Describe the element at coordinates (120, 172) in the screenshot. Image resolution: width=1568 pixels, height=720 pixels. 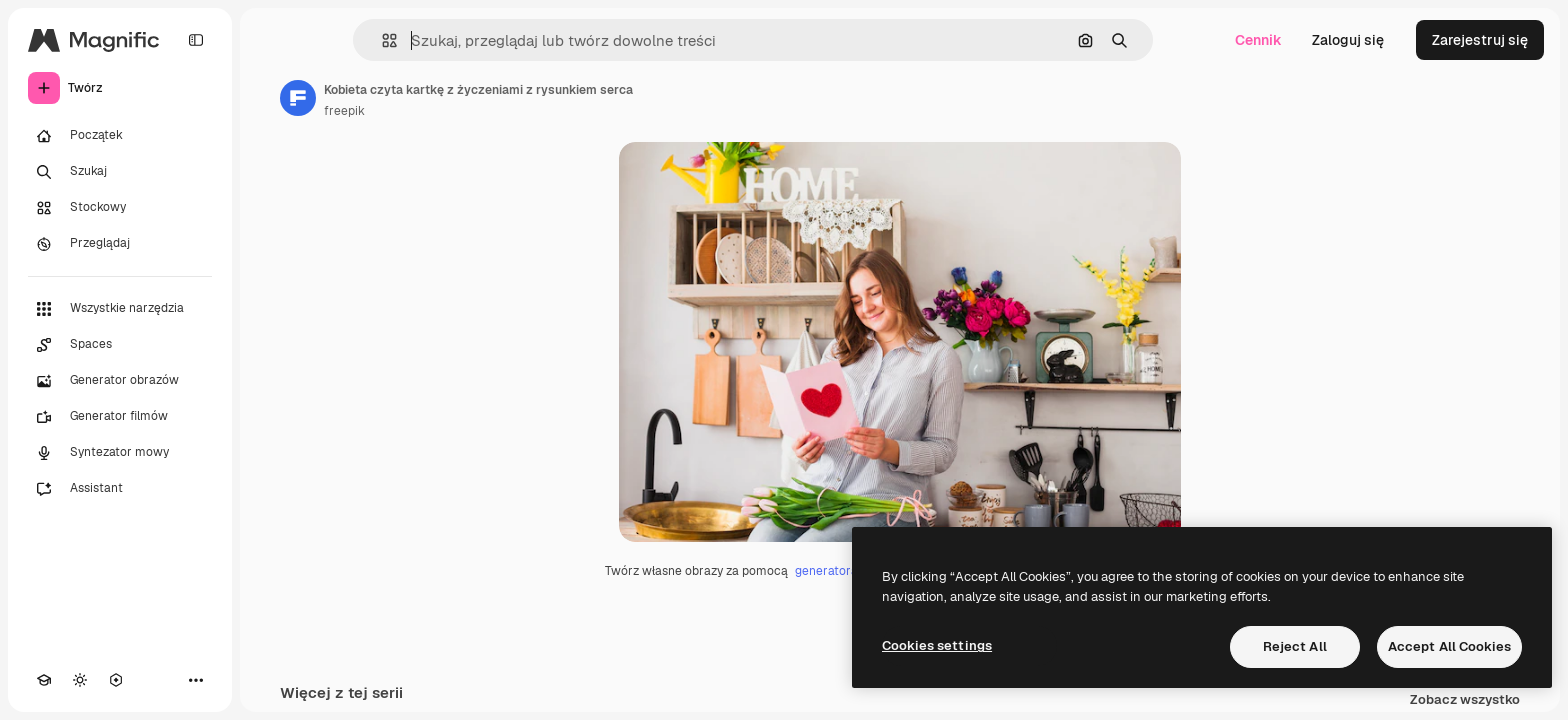
I see `[Szukaj]` at that location.